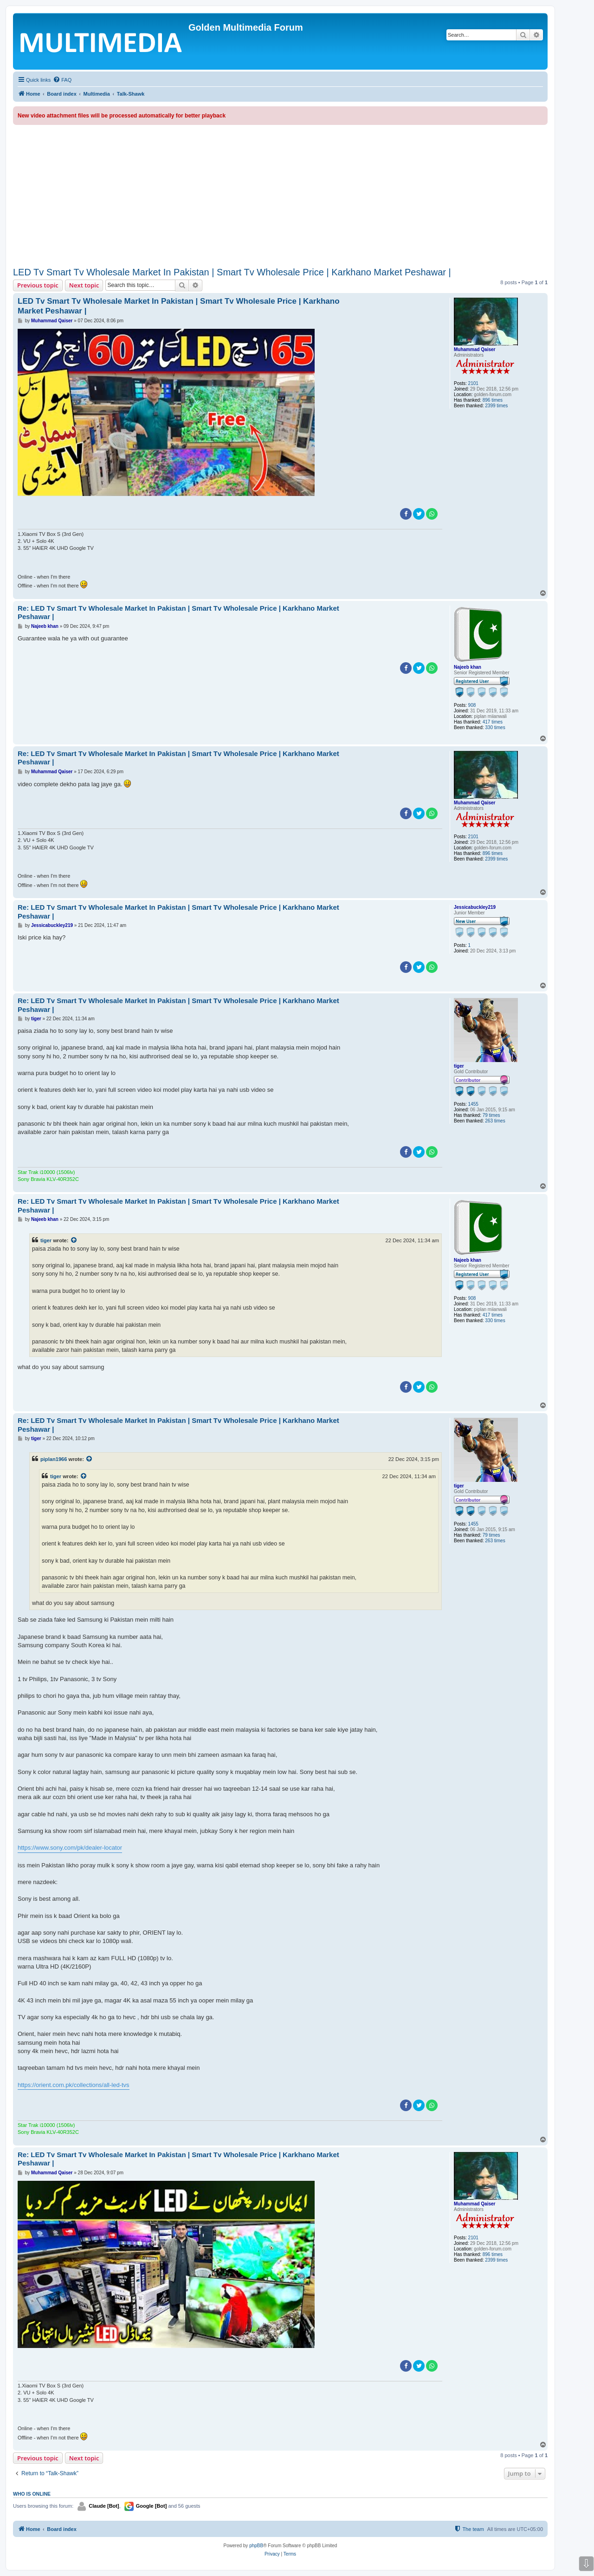  Describe the element at coordinates (178, 612) in the screenshot. I see `Re: LED Tv Smart Tv Wholesale Market In Pakistan | Smart Tv Wholesale Price | Karkhano Market Peshawar |` at that location.